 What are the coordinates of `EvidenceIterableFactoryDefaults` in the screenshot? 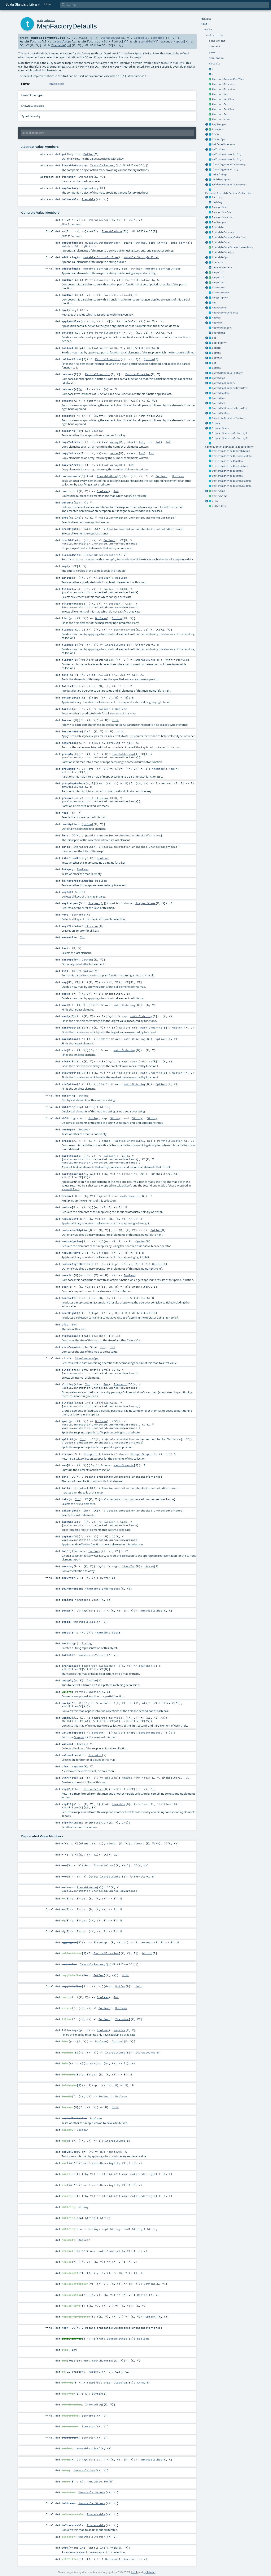 It's located at (228, 193).